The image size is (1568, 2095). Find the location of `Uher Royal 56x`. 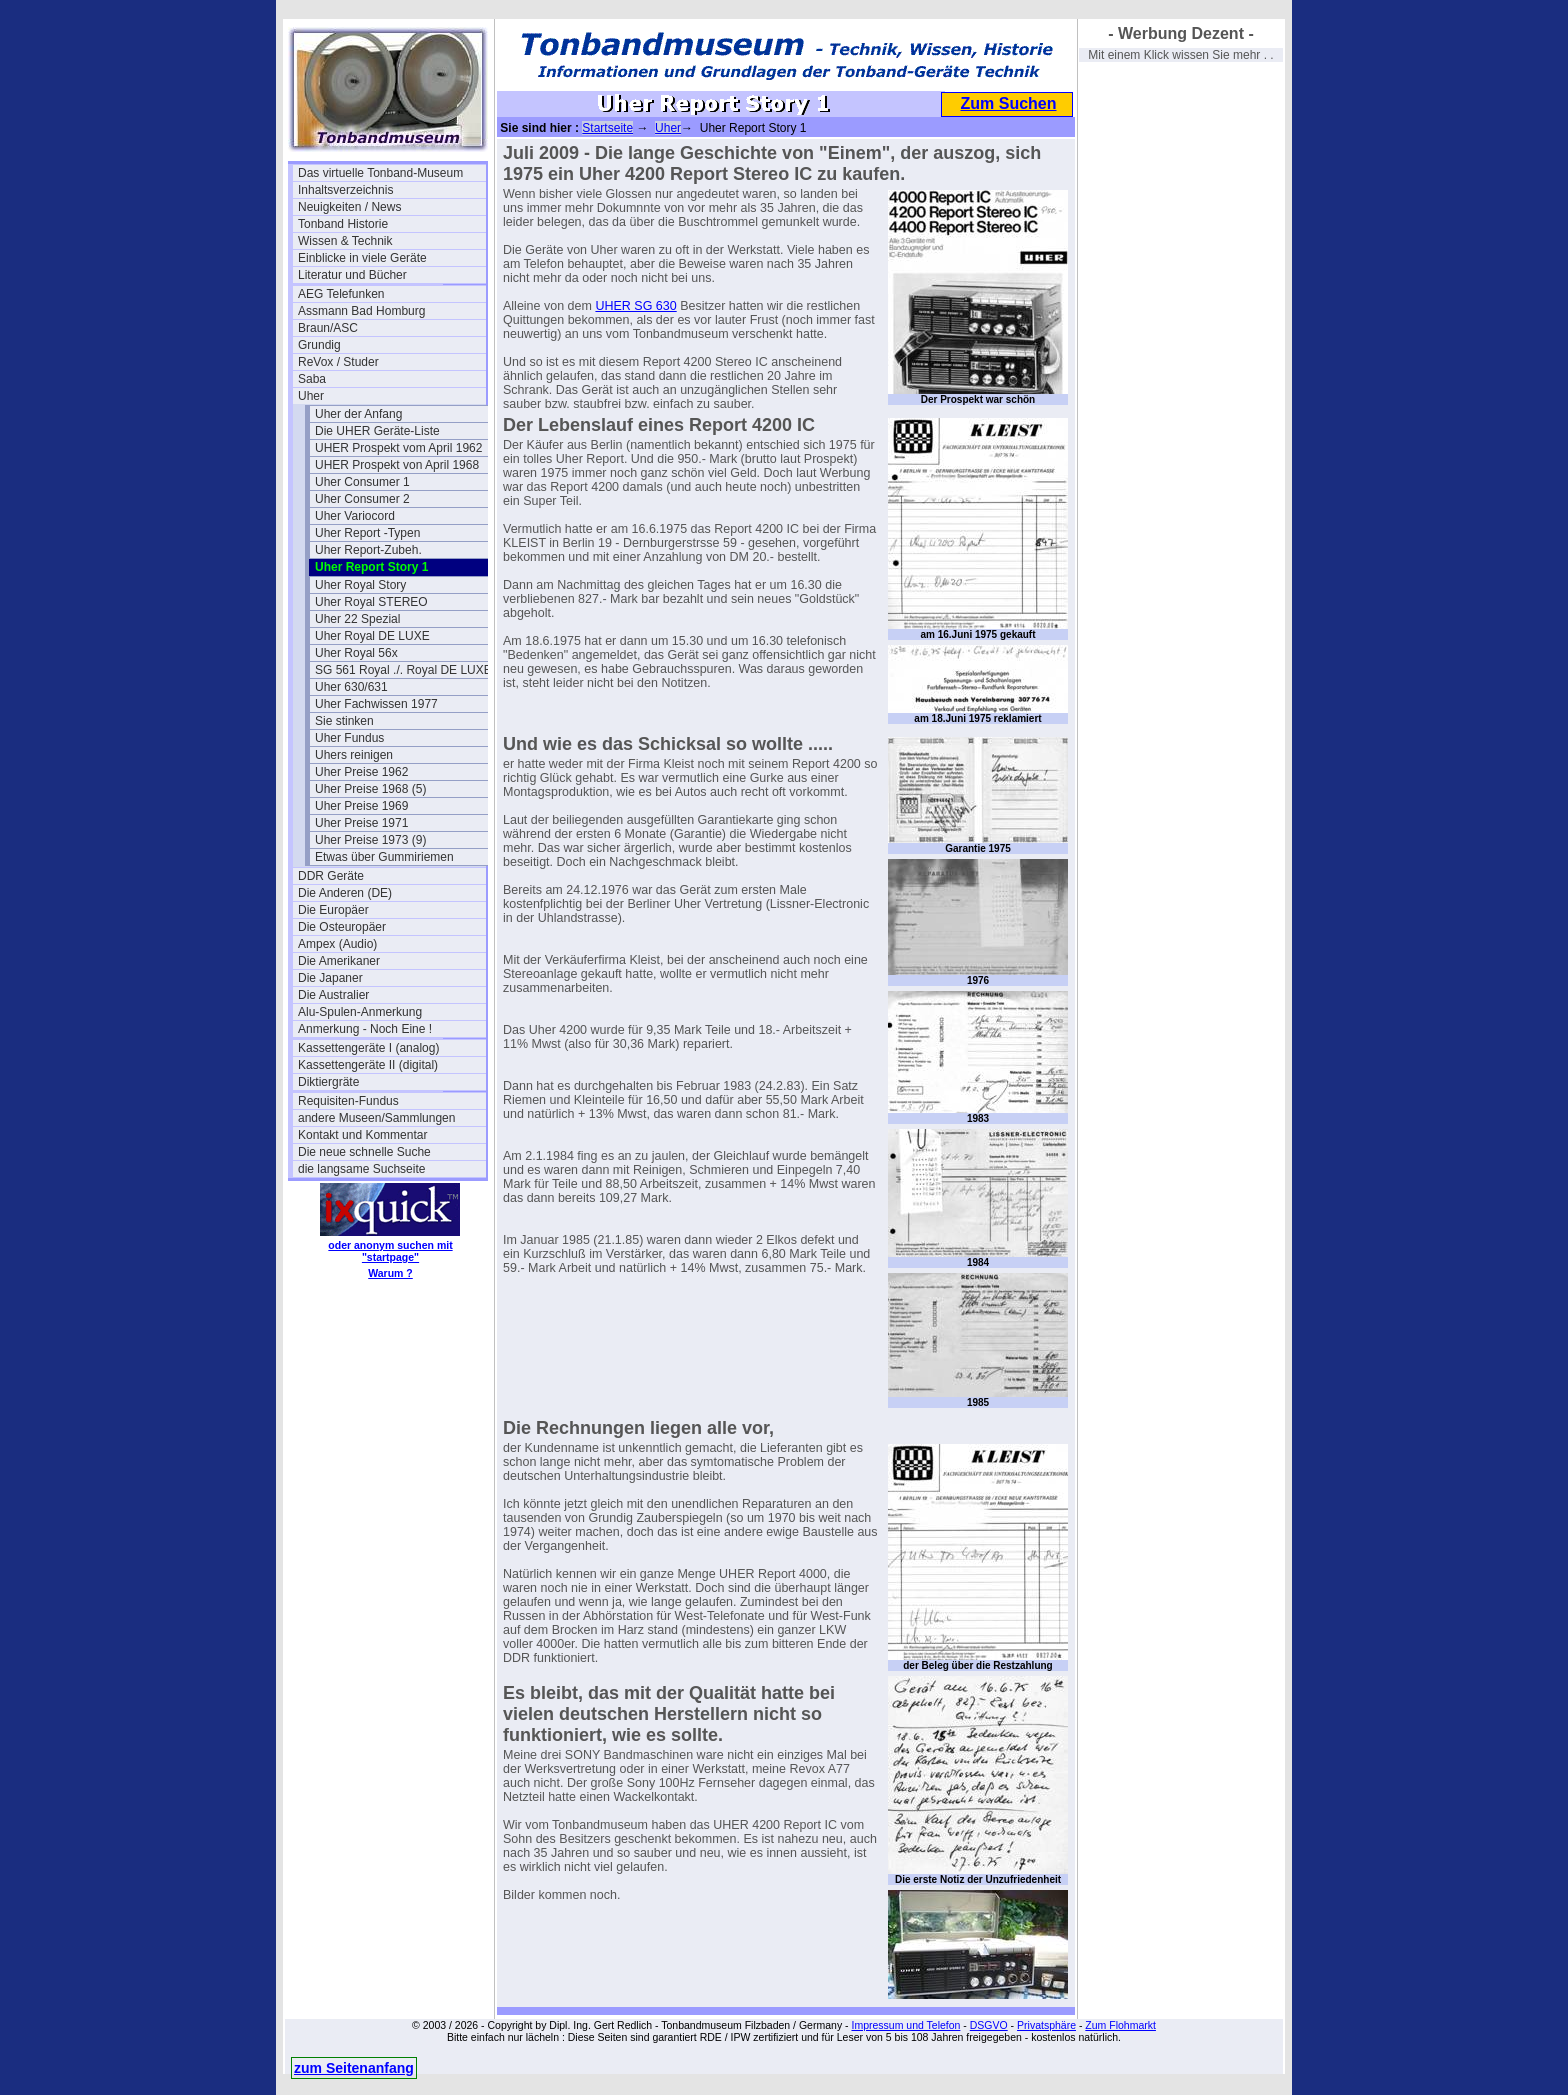

Uher Royal 56x is located at coordinates (356, 653).